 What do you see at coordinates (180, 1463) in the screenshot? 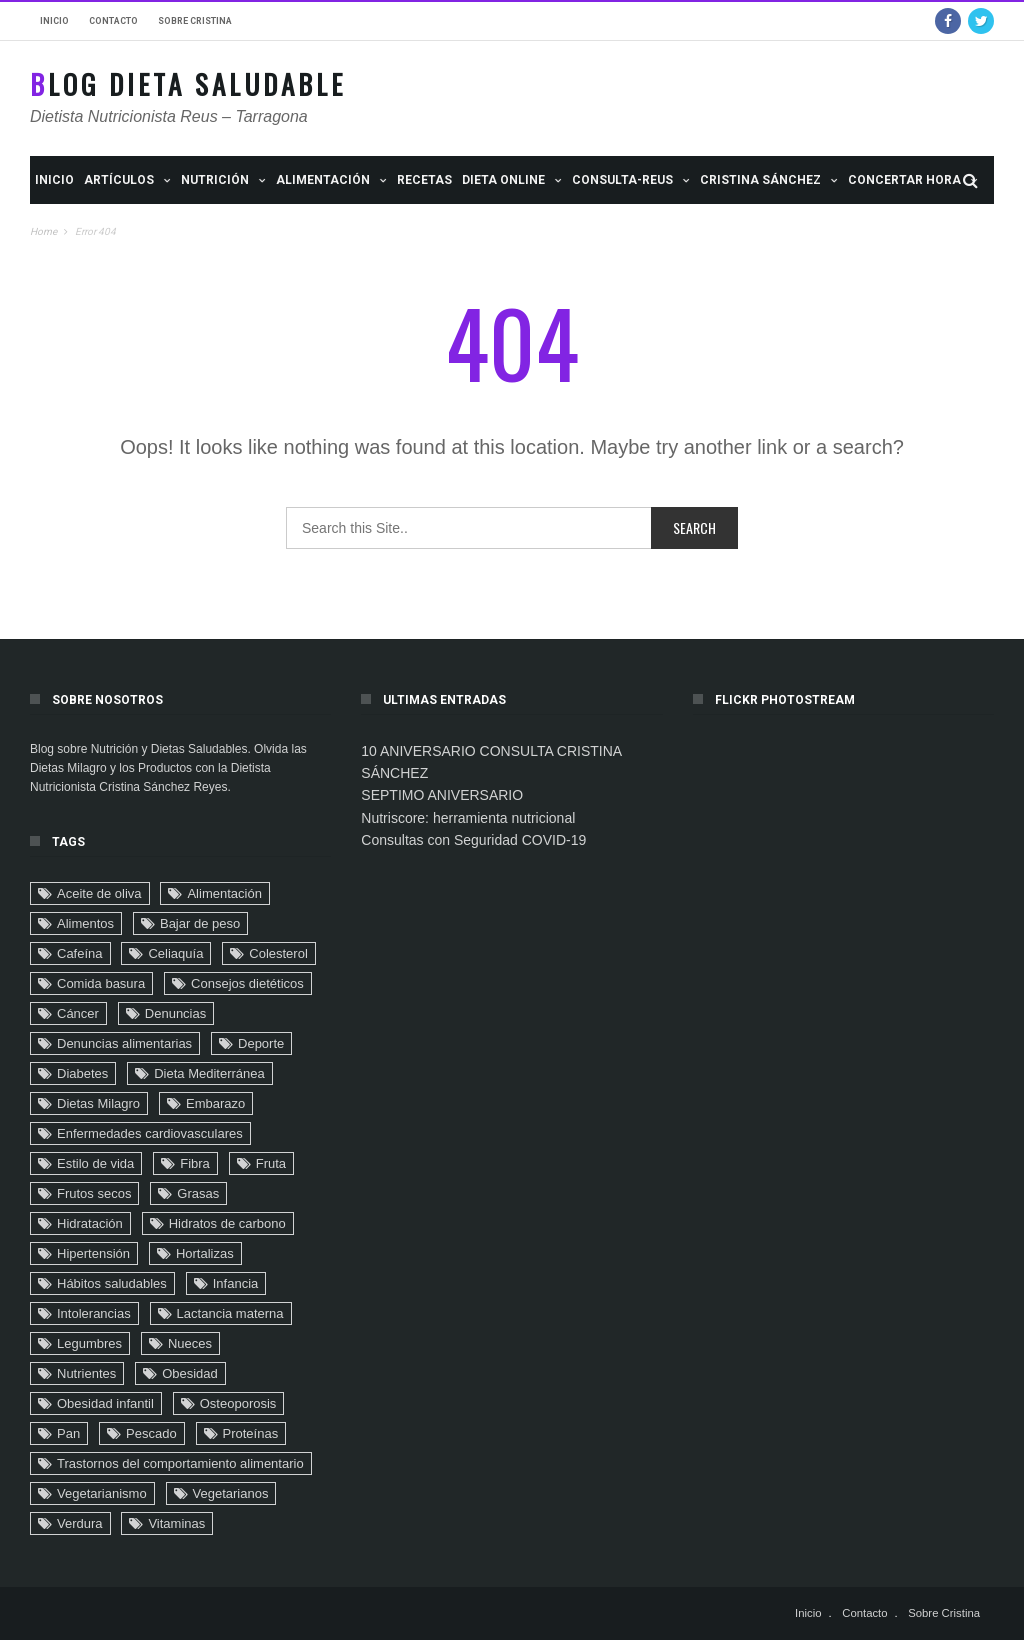
I see `Trastornos del comportamiento alimentario [Trastornos del comportamiento alimentario (24 elementos)]` at bounding box center [180, 1463].